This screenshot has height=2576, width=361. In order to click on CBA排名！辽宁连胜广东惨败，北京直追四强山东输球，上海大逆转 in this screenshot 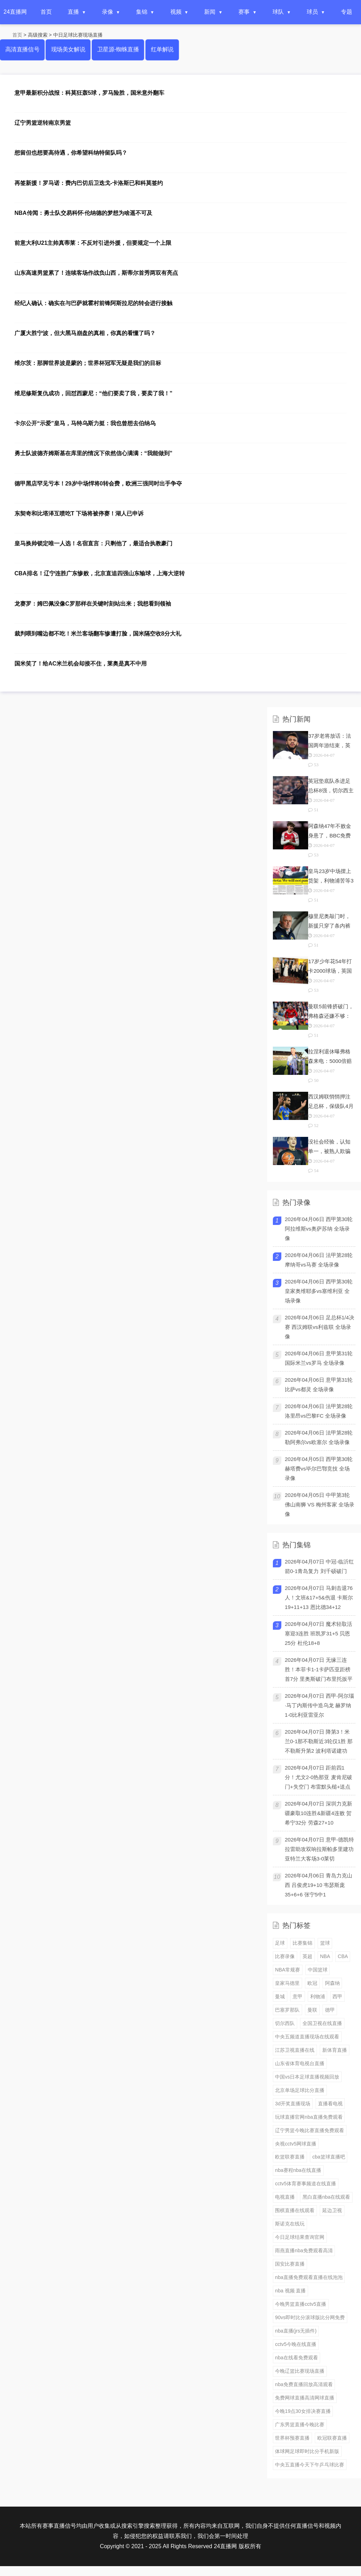, I will do `click(99, 573)`.